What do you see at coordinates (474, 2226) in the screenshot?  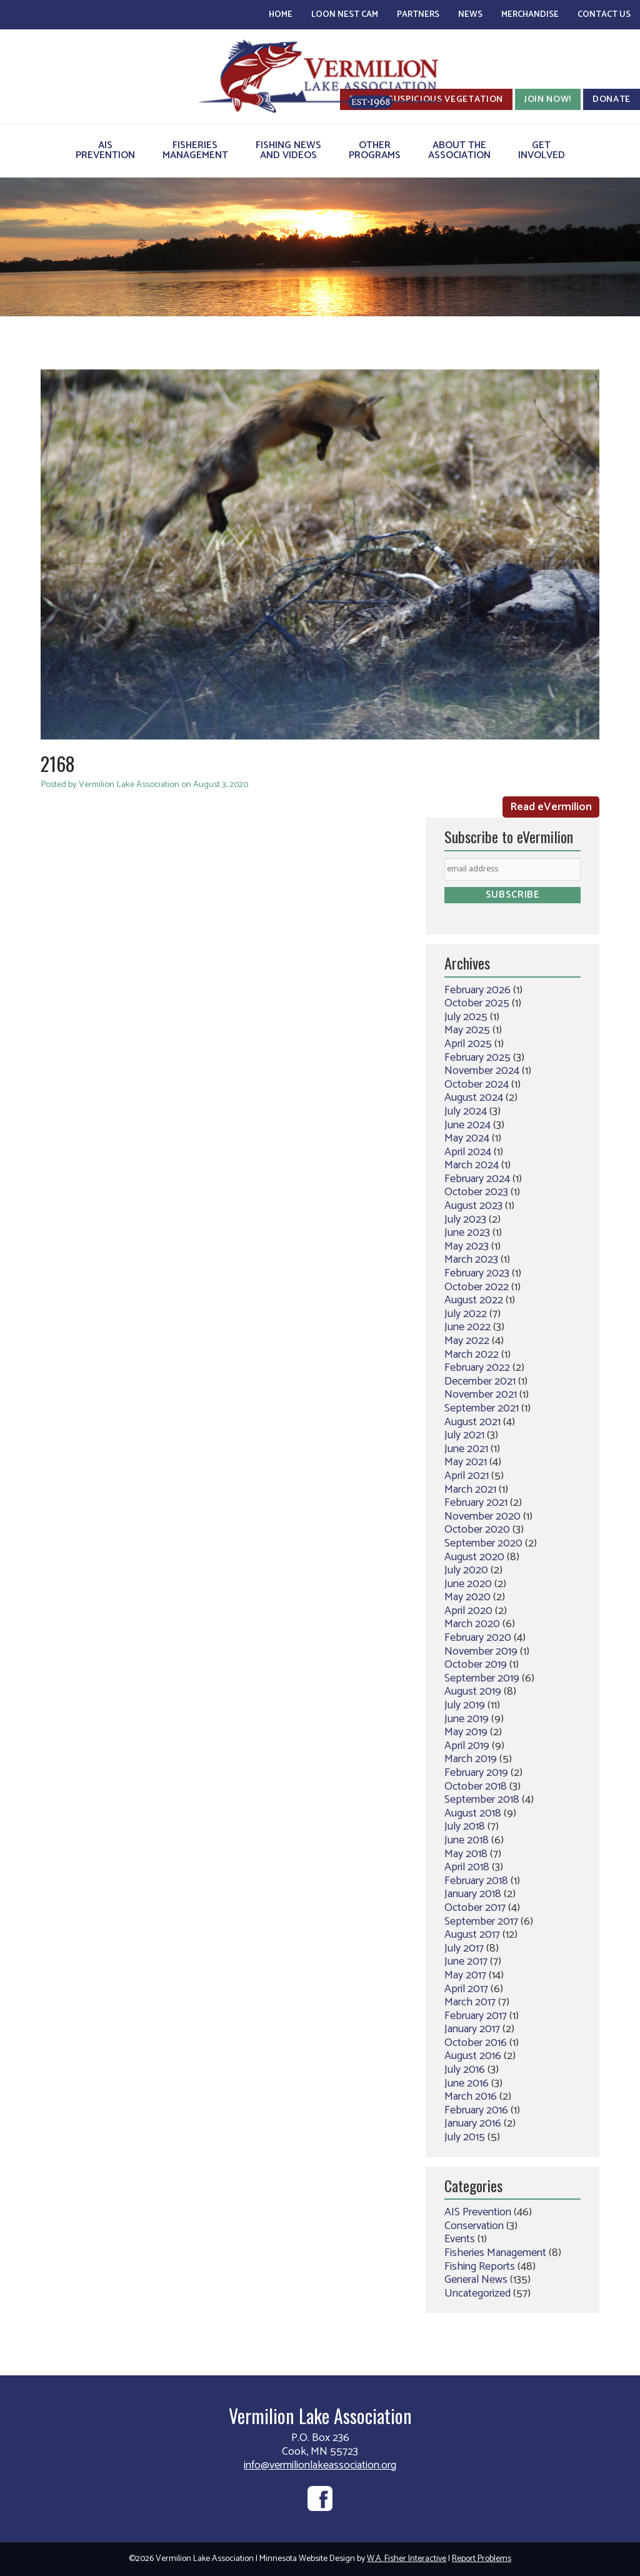 I see `Conservation` at bounding box center [474, 2226].